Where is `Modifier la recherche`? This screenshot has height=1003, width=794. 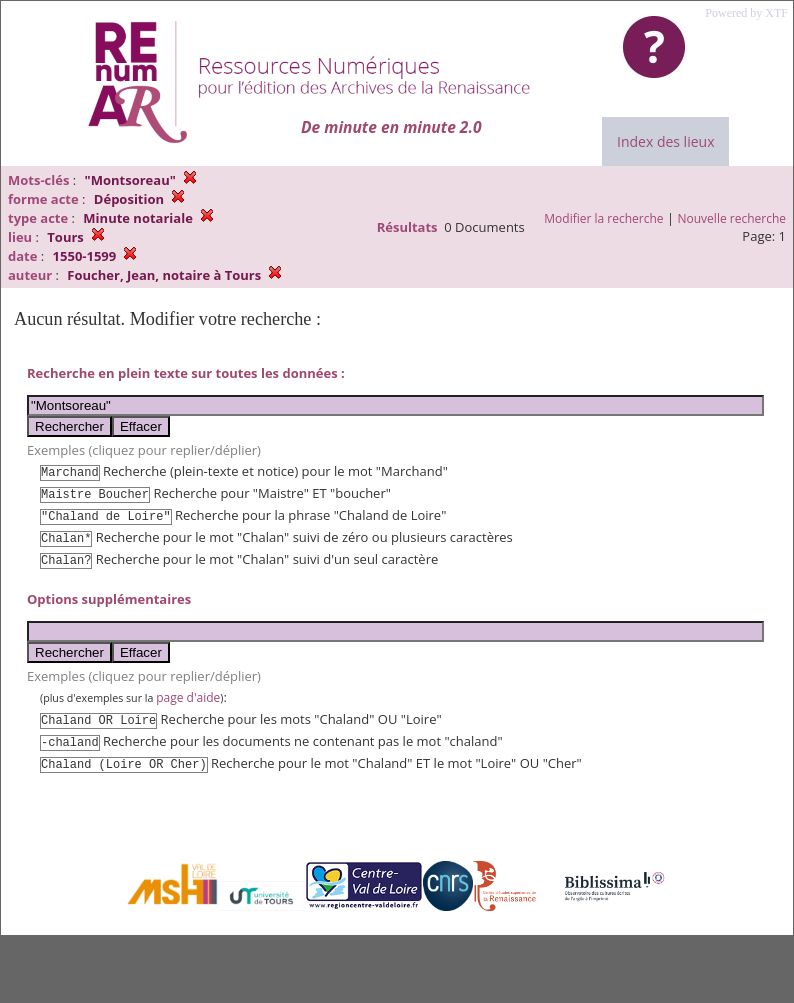
Modifier la recherche is located at coordinates (603, 218).